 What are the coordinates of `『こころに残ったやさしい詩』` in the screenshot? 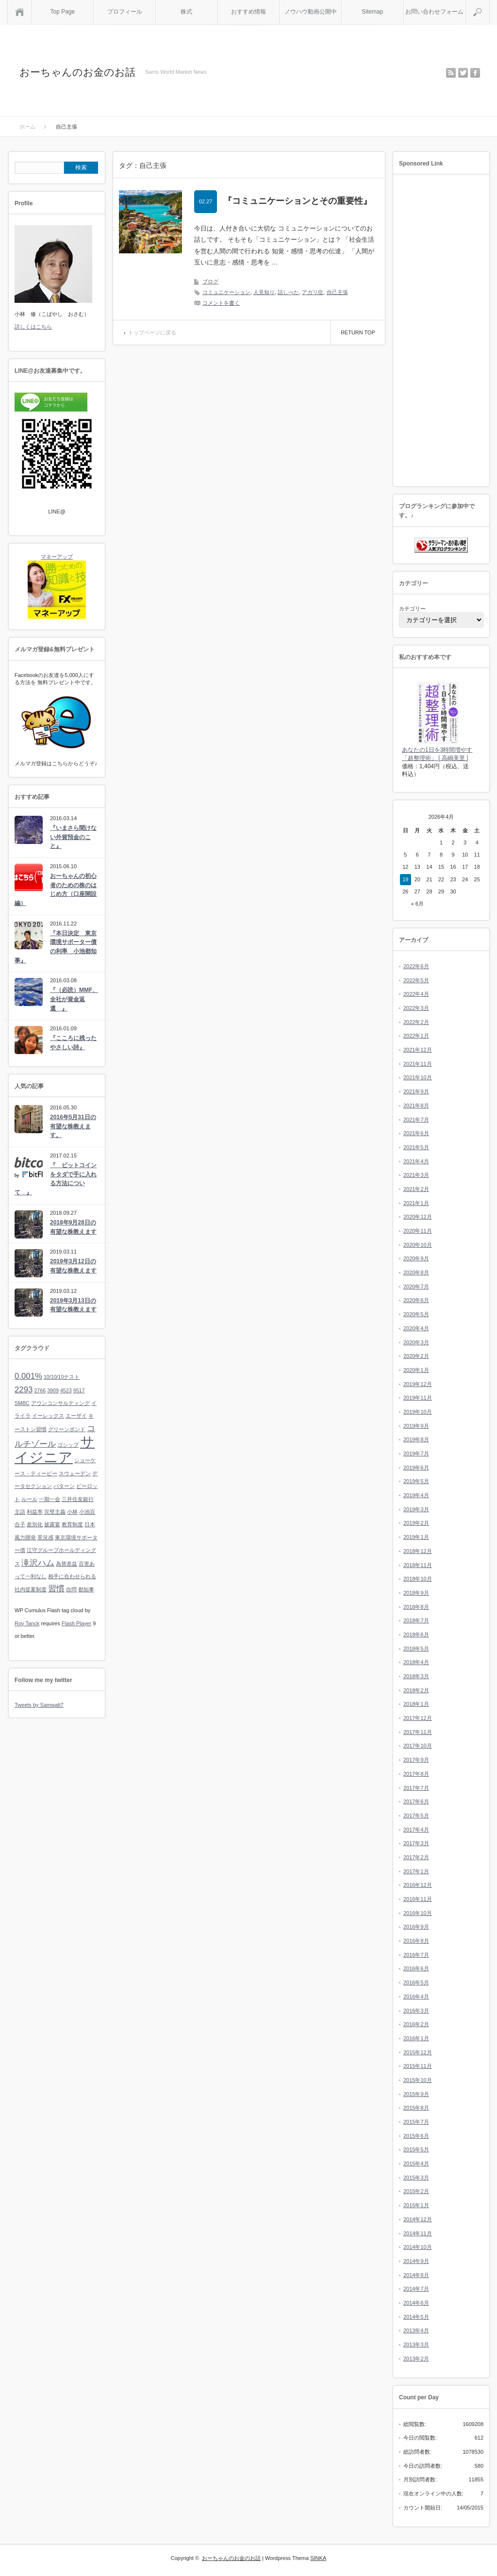 It's located at (73, 1043).